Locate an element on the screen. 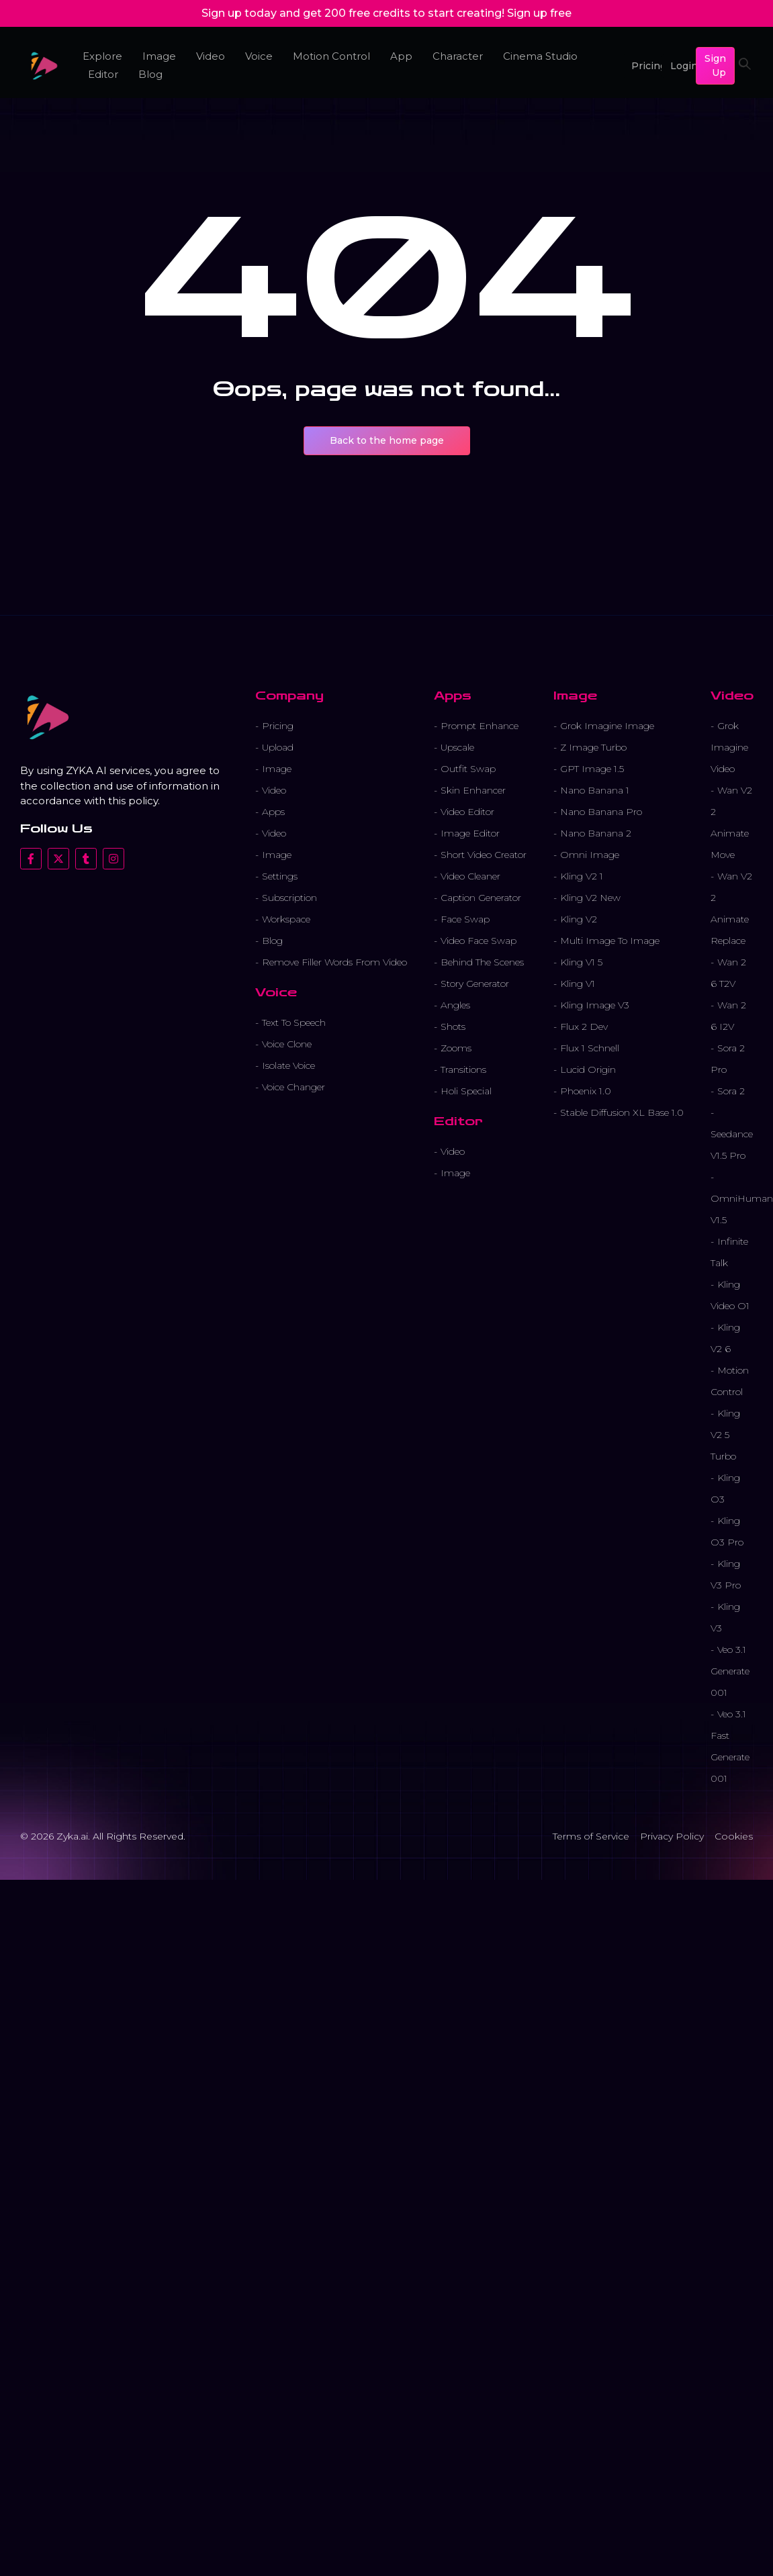  Kling Image V3 is located at coordinates (594, 1005).